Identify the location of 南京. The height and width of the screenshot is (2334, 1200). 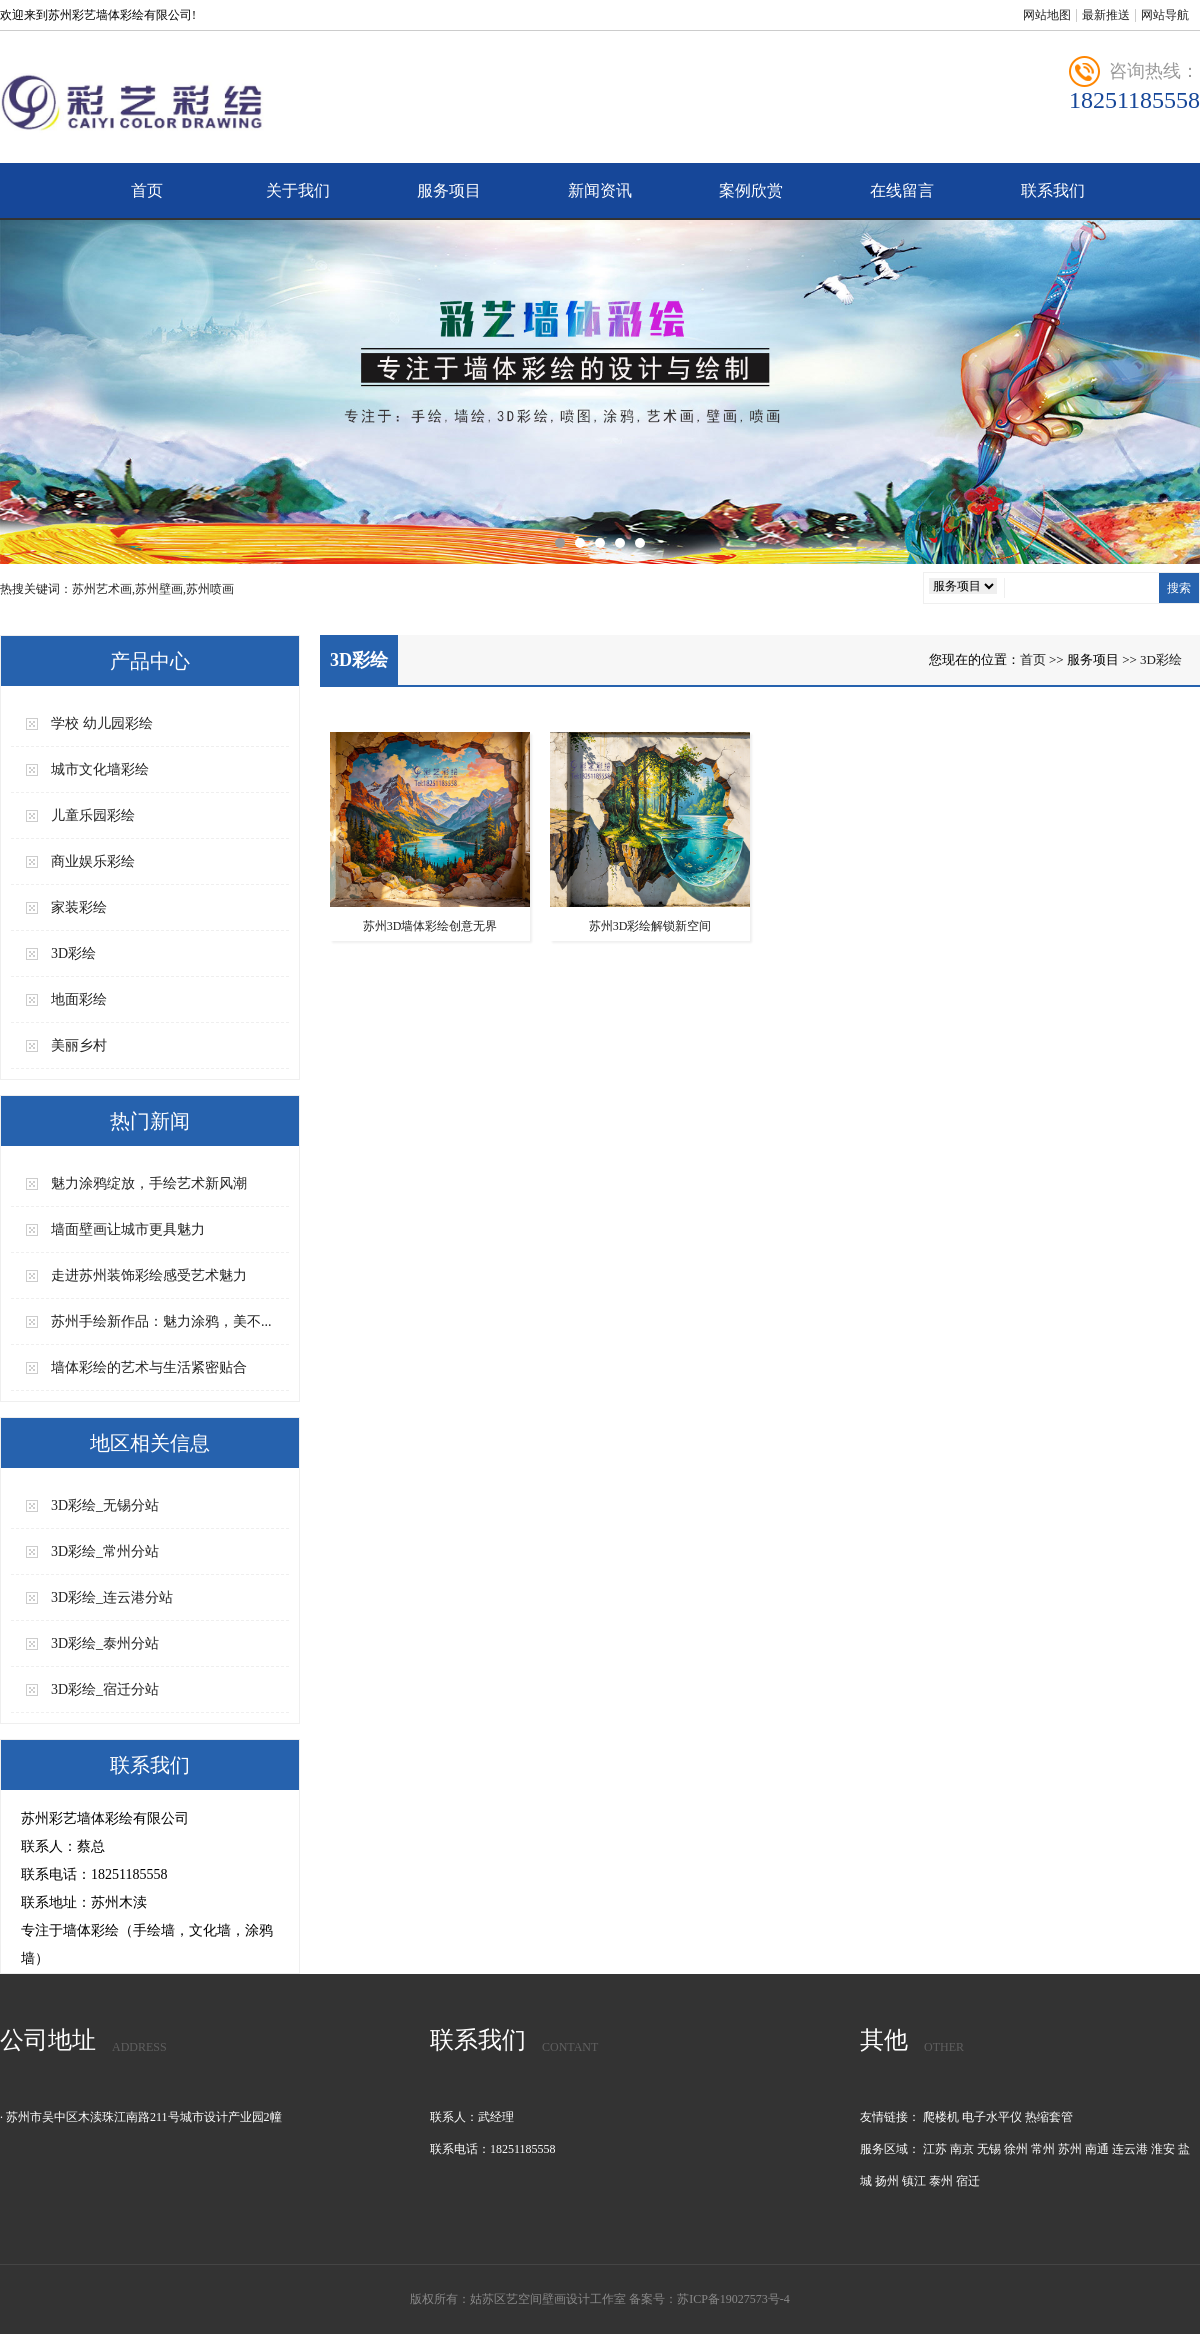
(962, 2149).